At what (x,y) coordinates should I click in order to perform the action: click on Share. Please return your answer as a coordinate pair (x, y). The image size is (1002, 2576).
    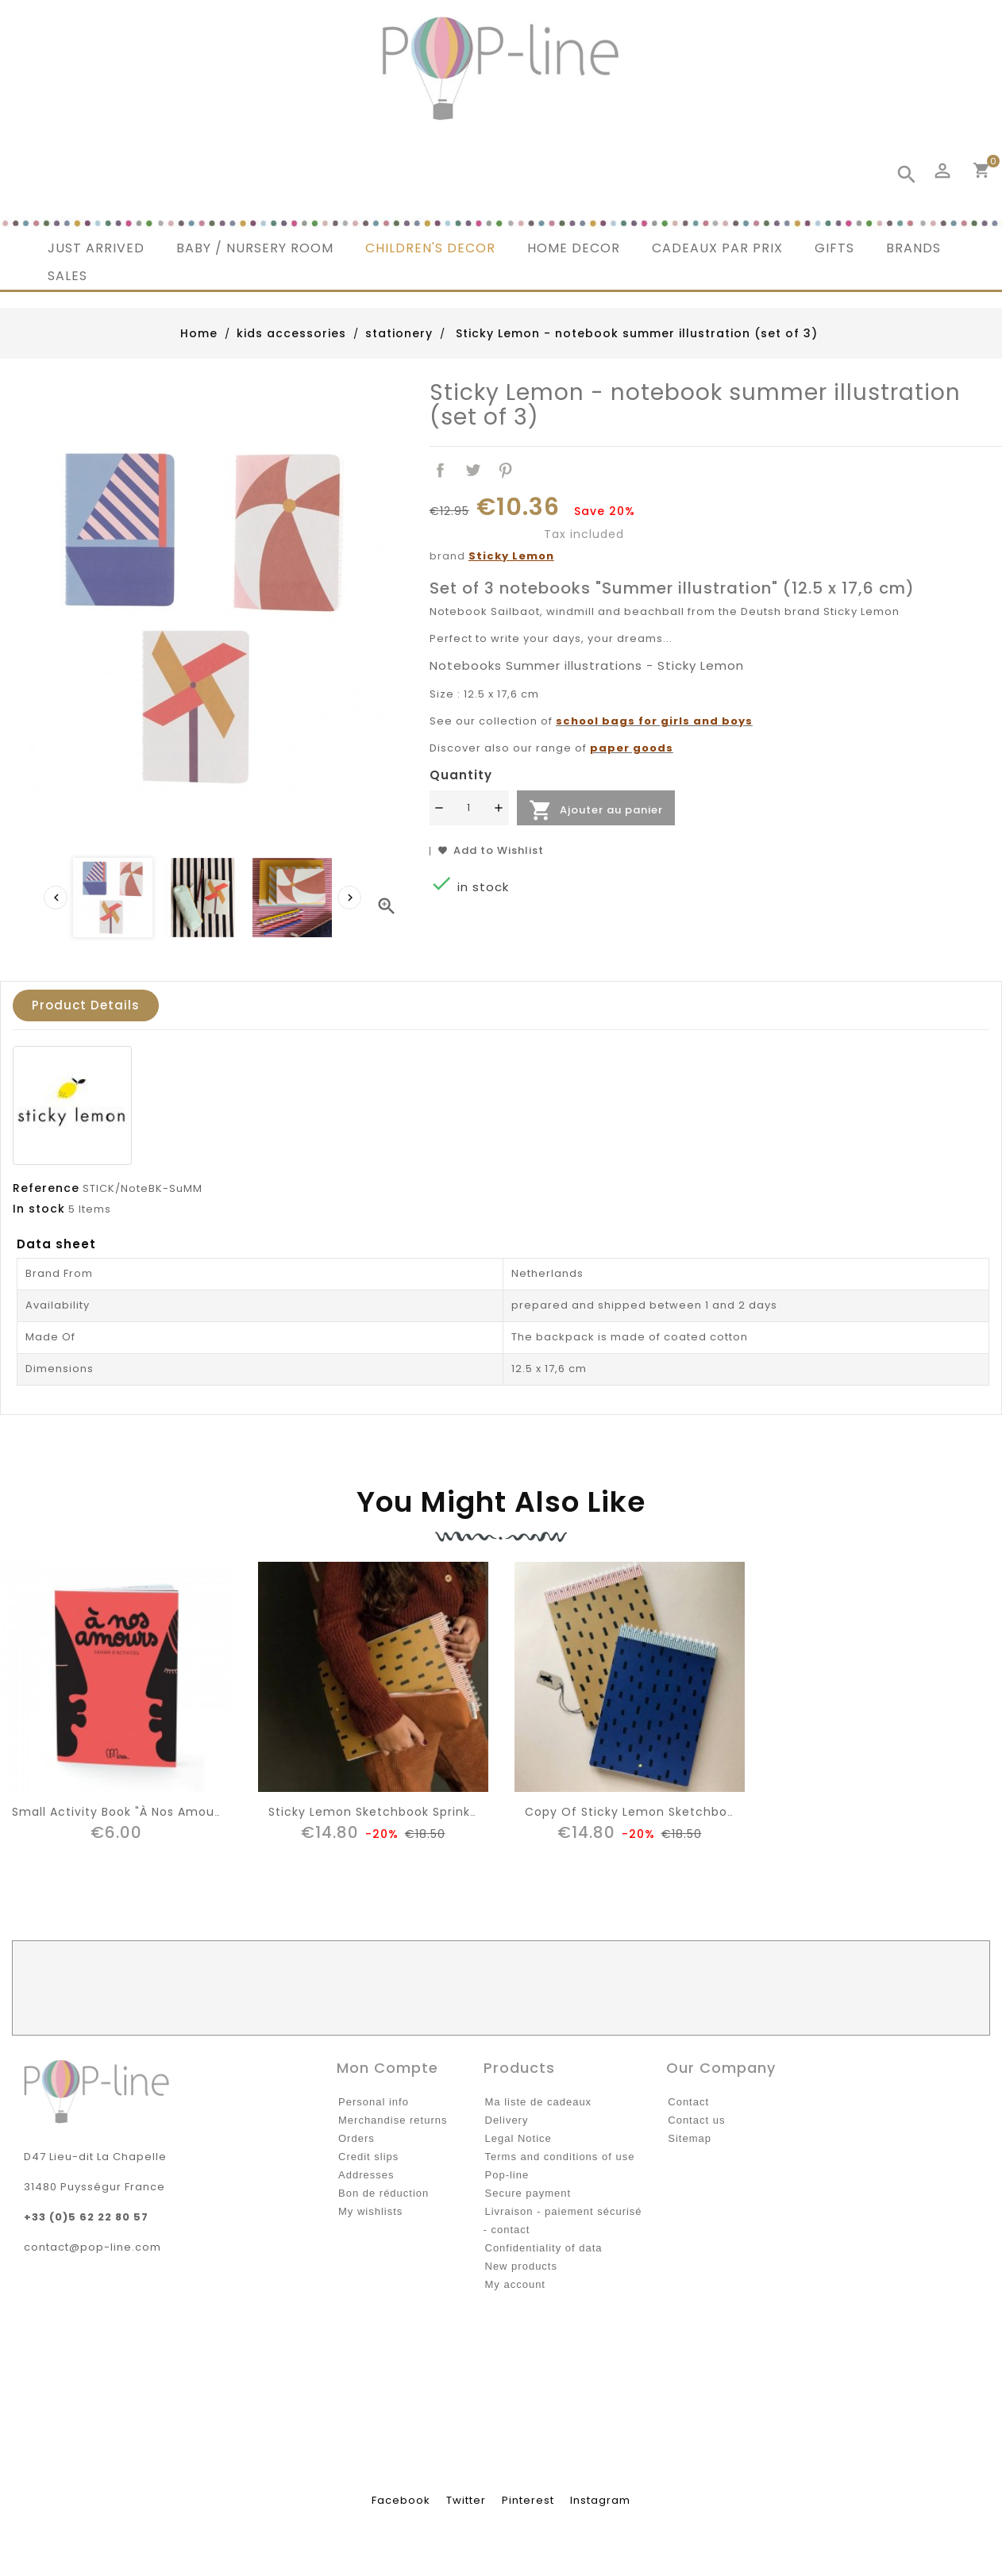
    Looking at the image, I should click on (441, 471).